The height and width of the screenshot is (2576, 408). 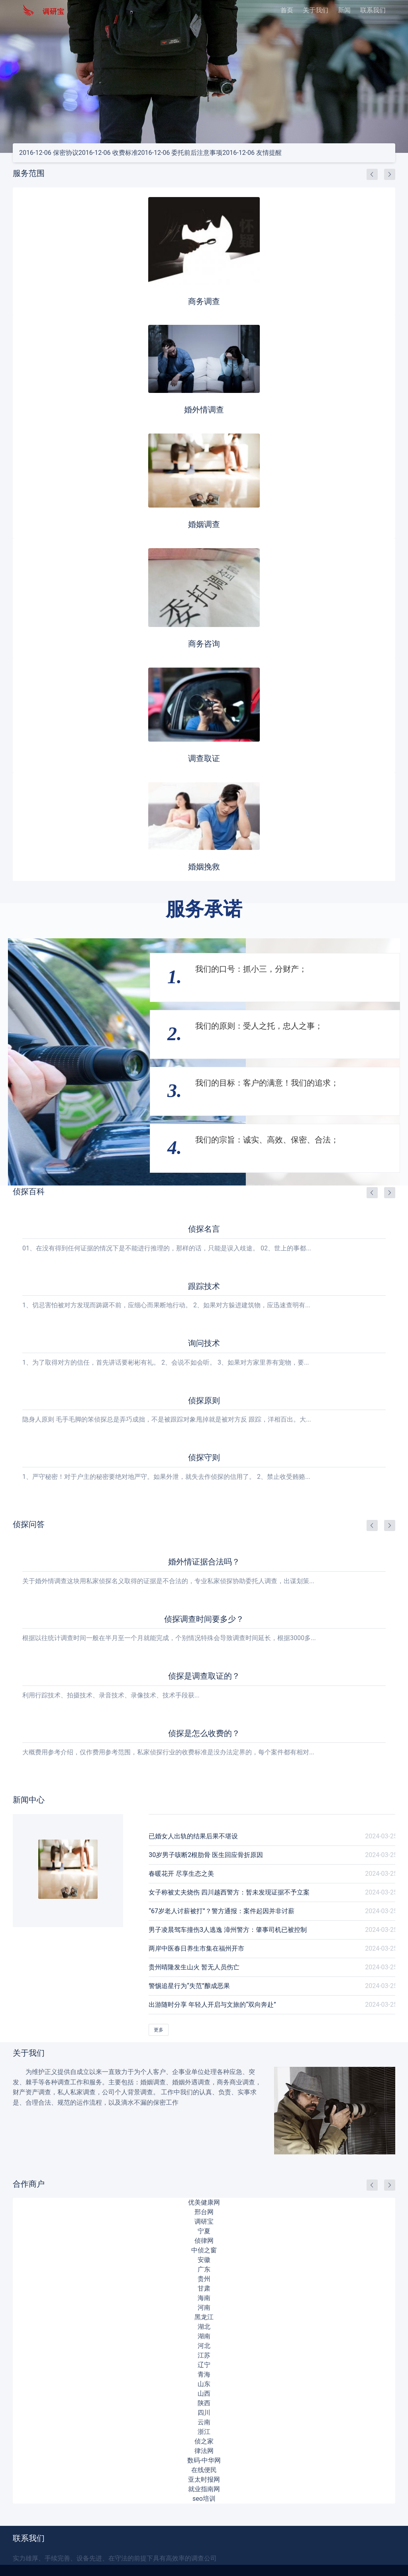 What do you see at coordinates (48, 152) in the screenshot?
I see `保密协议` at bounding box center [48, 152].